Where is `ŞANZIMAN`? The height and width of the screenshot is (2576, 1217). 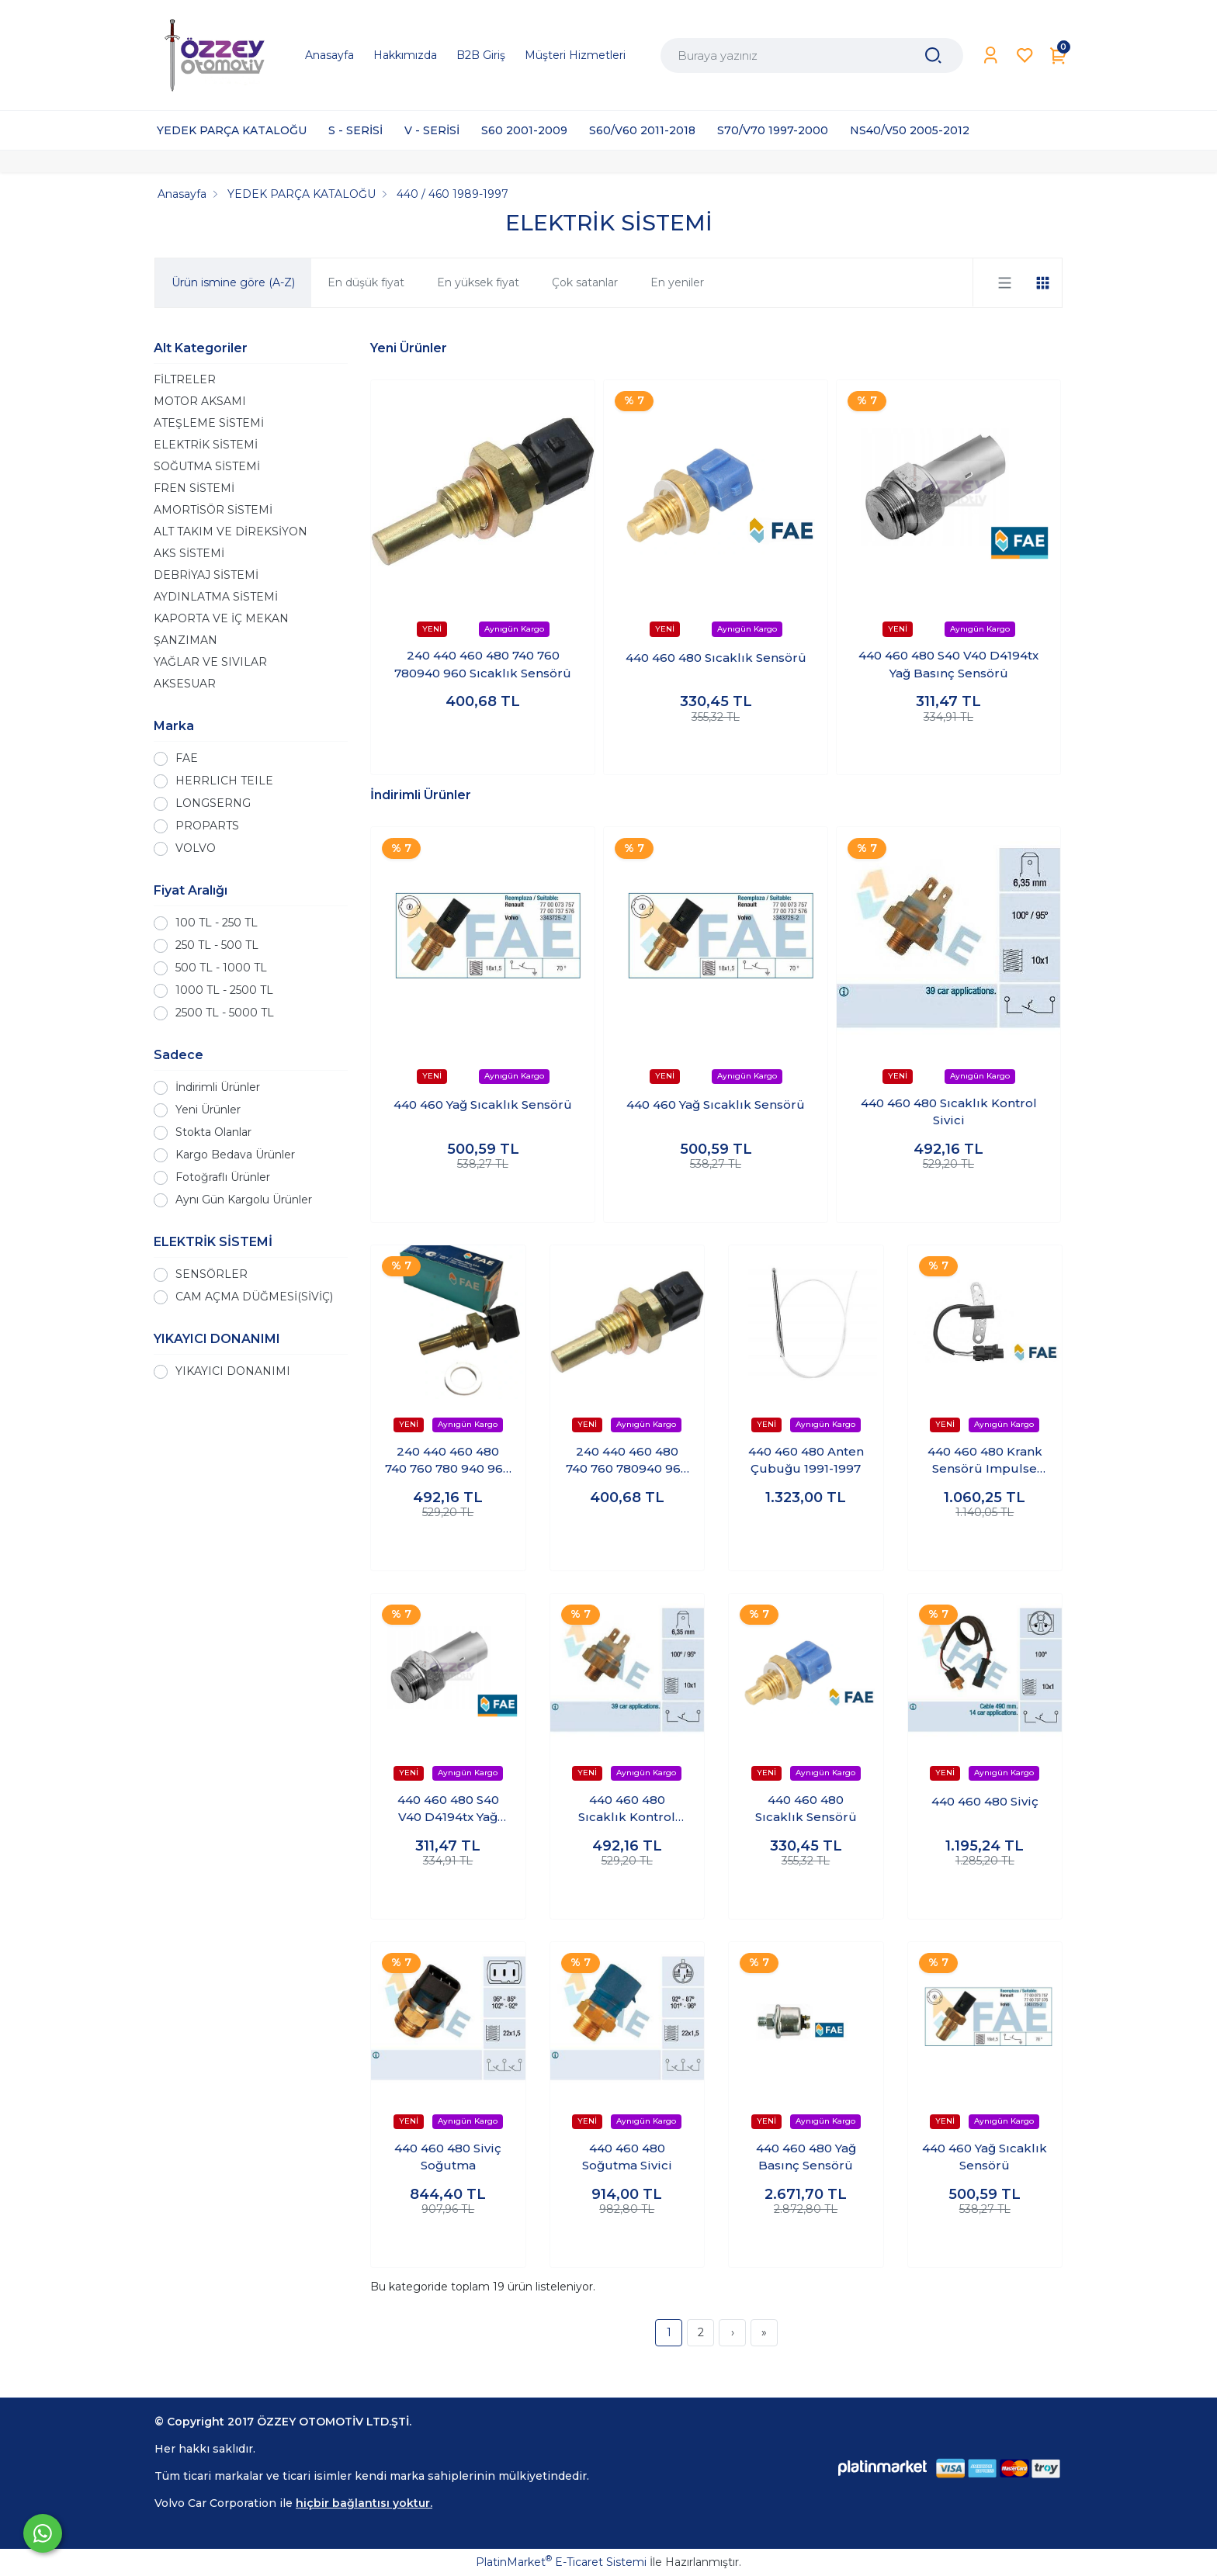
ŞANZIMAN is located at coordinates (185, 640).